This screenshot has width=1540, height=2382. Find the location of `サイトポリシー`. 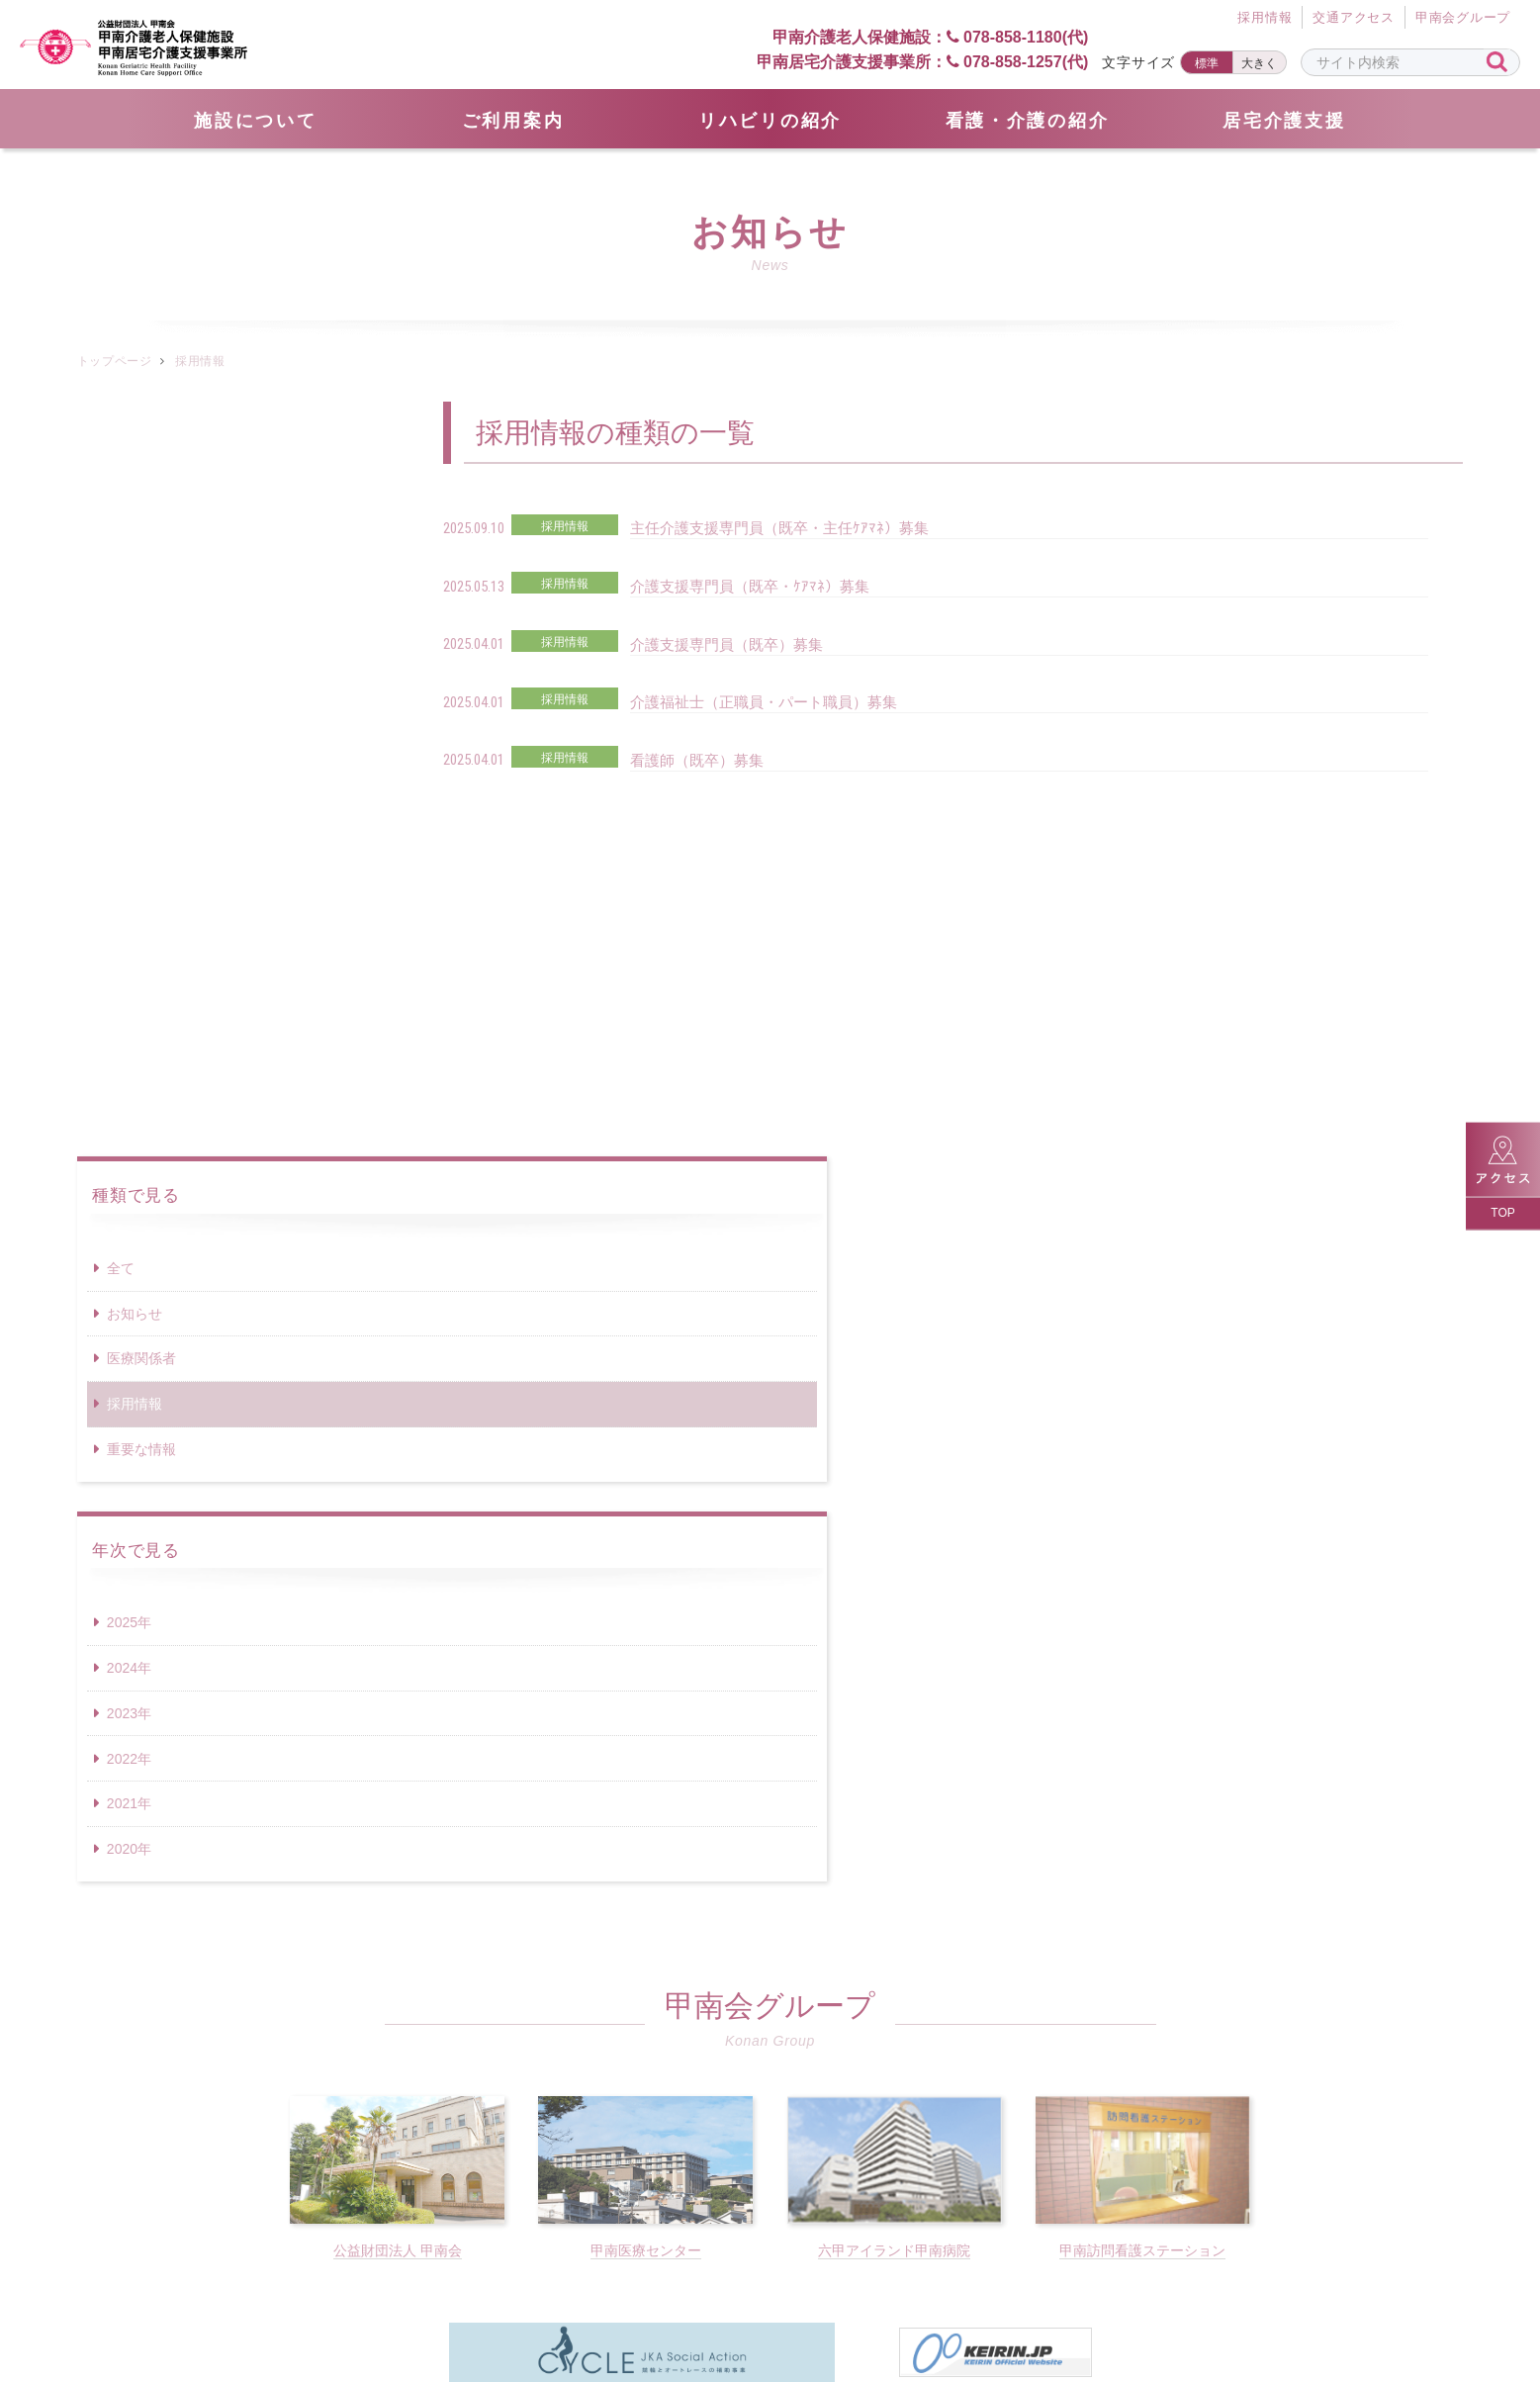

サイトポリシー is located at coordinates (991, 2284).